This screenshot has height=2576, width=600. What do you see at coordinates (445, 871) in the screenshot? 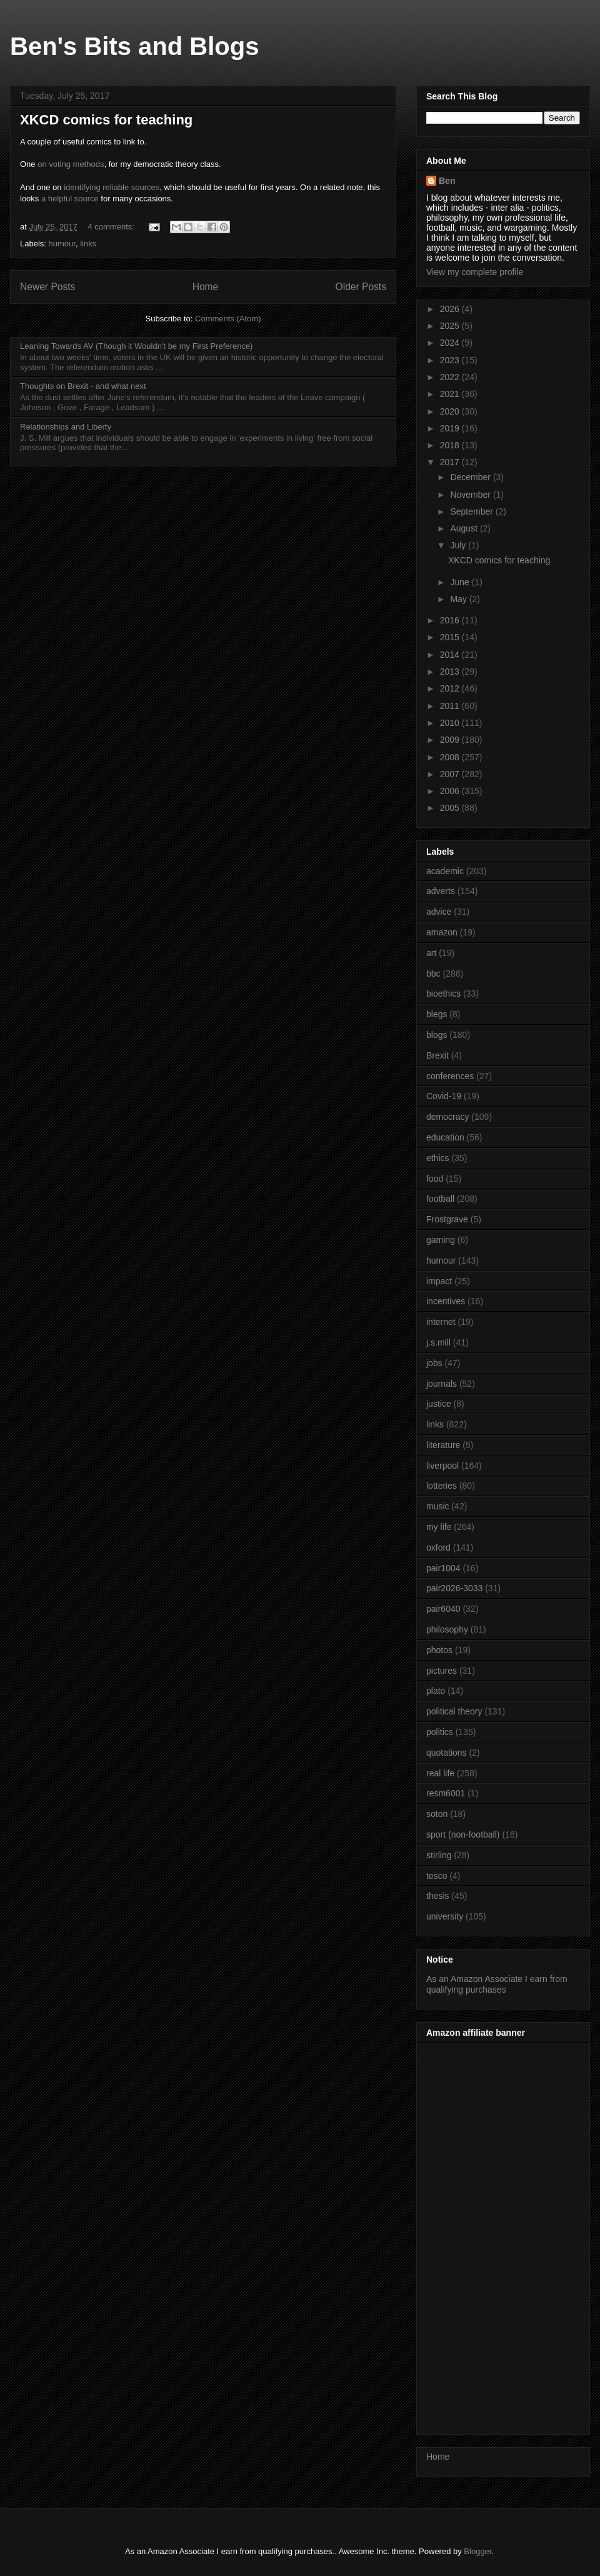
I see `academic` at bounding box center [445, 871].